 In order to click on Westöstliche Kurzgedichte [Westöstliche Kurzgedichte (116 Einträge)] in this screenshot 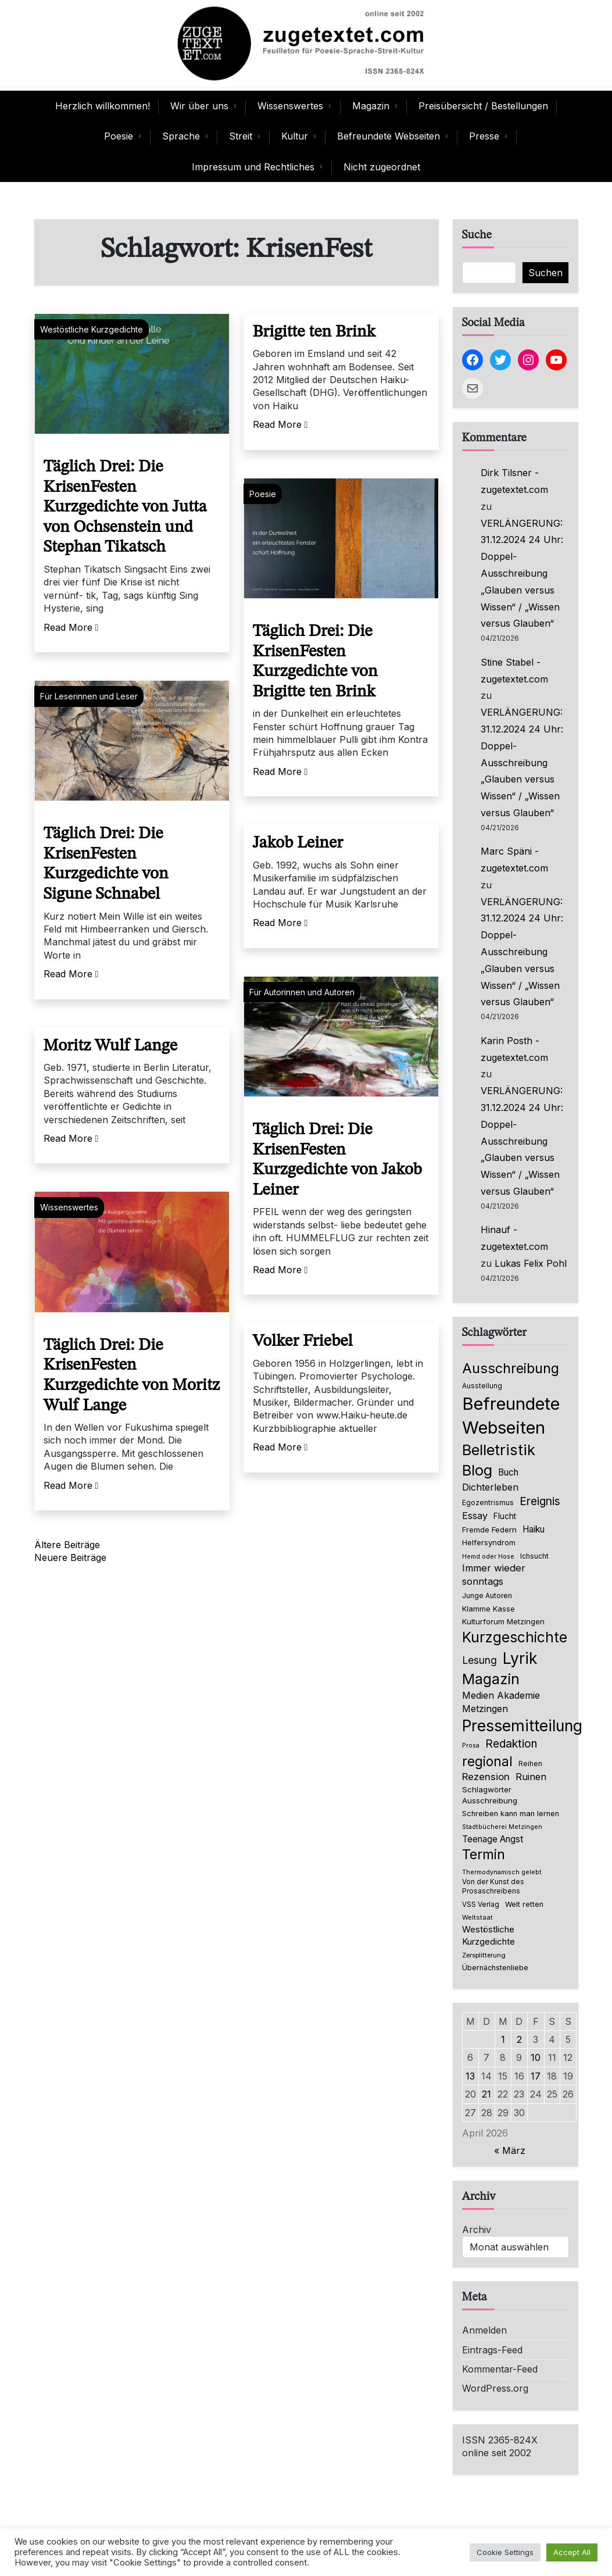, I will do `click(488, 1935)`.